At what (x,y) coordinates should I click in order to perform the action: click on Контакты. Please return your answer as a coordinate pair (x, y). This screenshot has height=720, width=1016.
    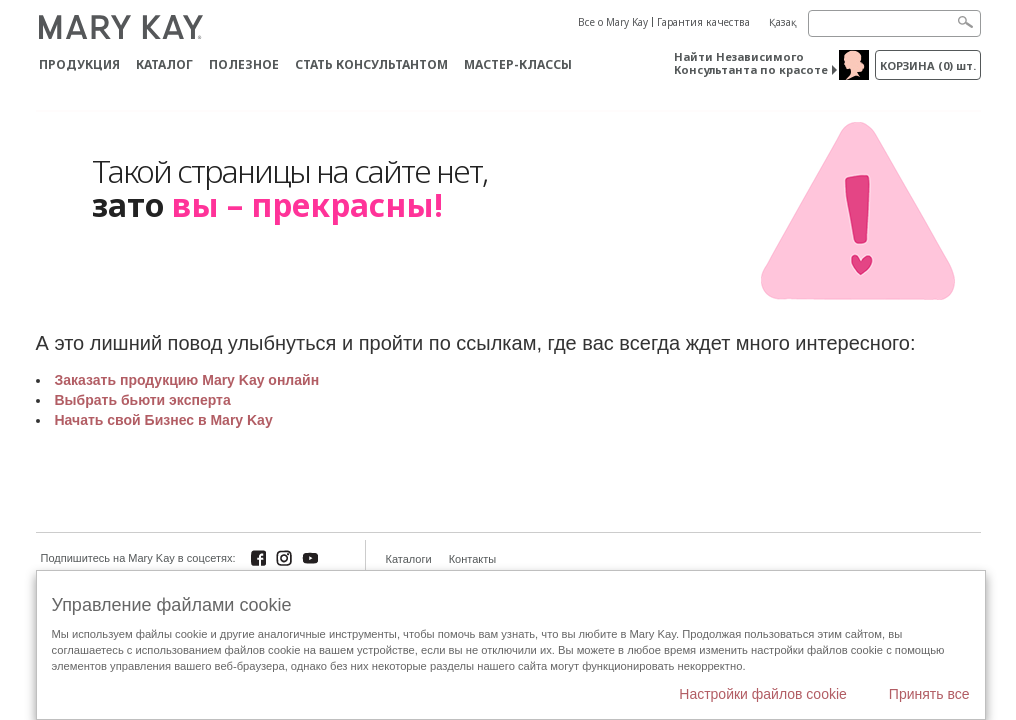
    Looking at the image, I should click on (473, 559).